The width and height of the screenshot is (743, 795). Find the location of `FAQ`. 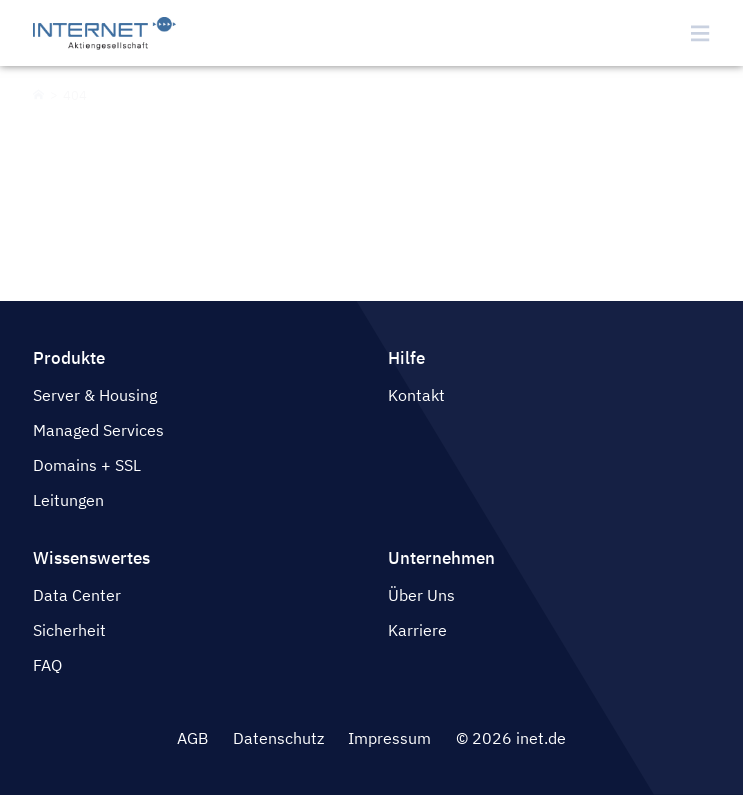

FAQ is located at coordinates (47, 665).